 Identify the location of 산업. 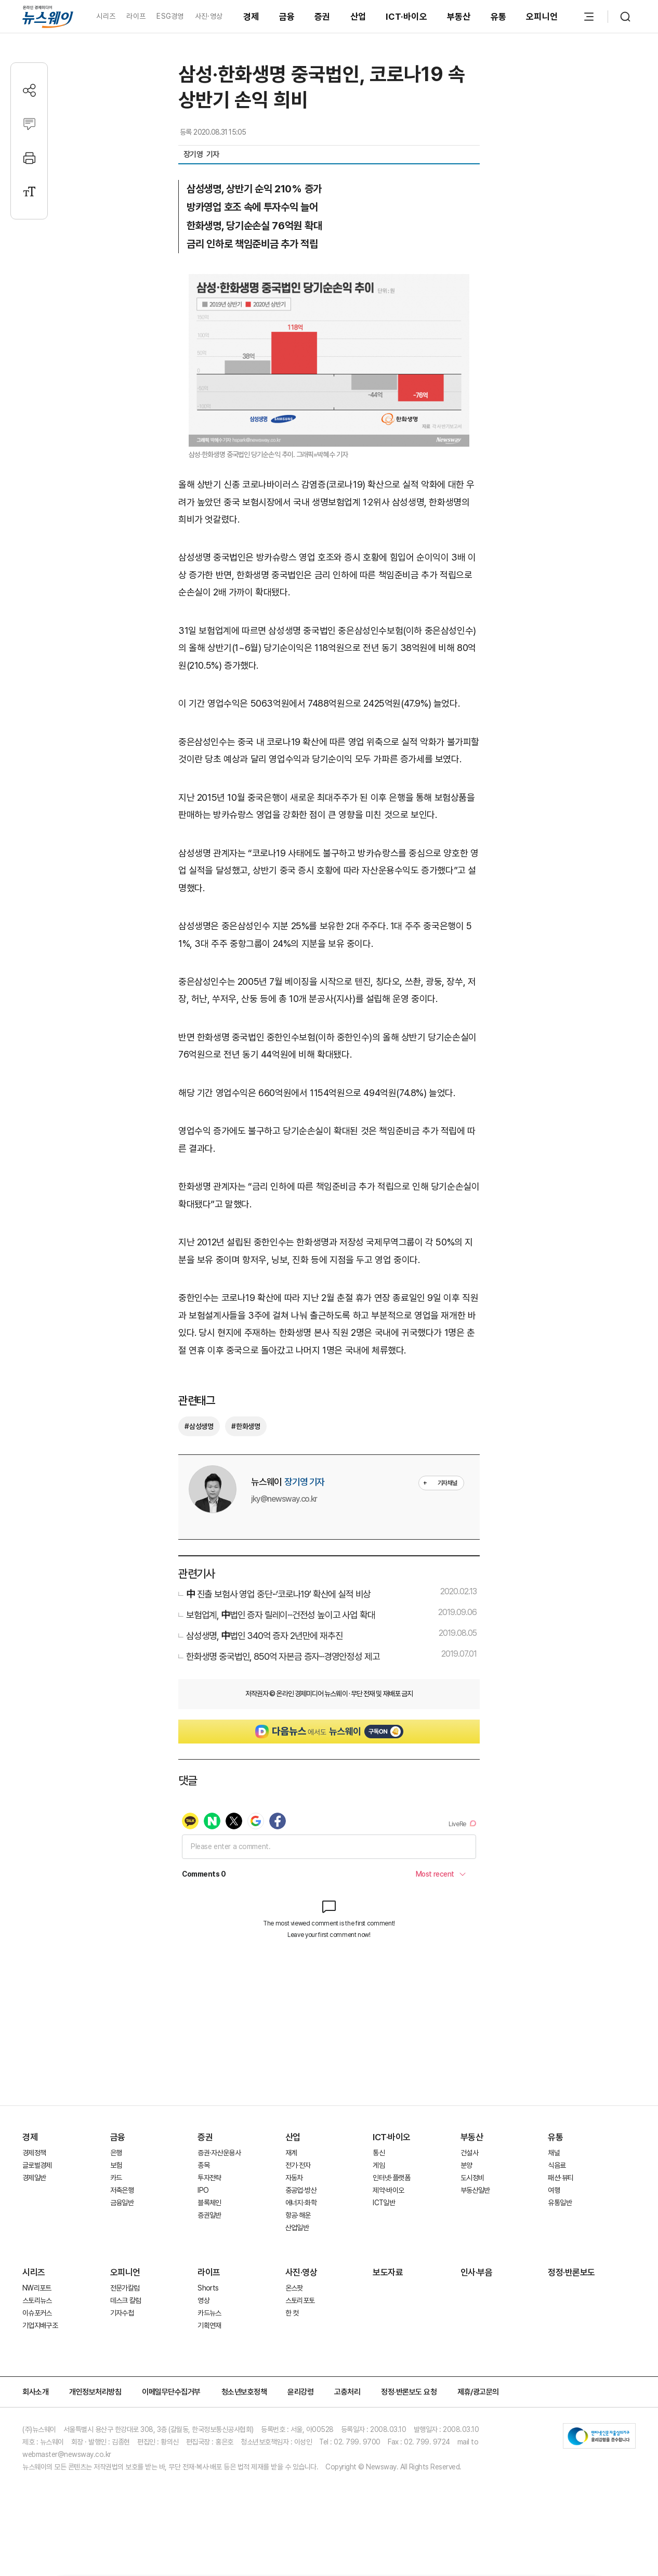
(358, 16).